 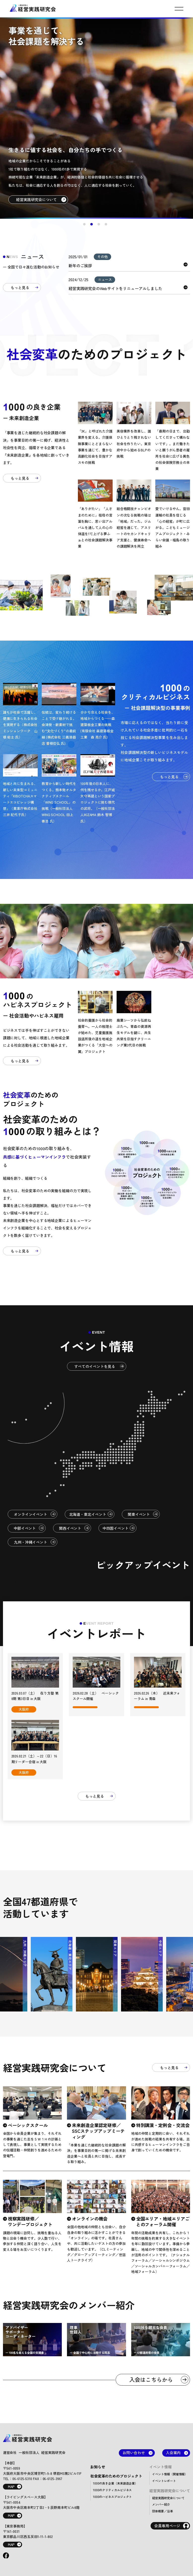 I want to click on 九州・沖縄イベント, so click(x=30, y=1542).